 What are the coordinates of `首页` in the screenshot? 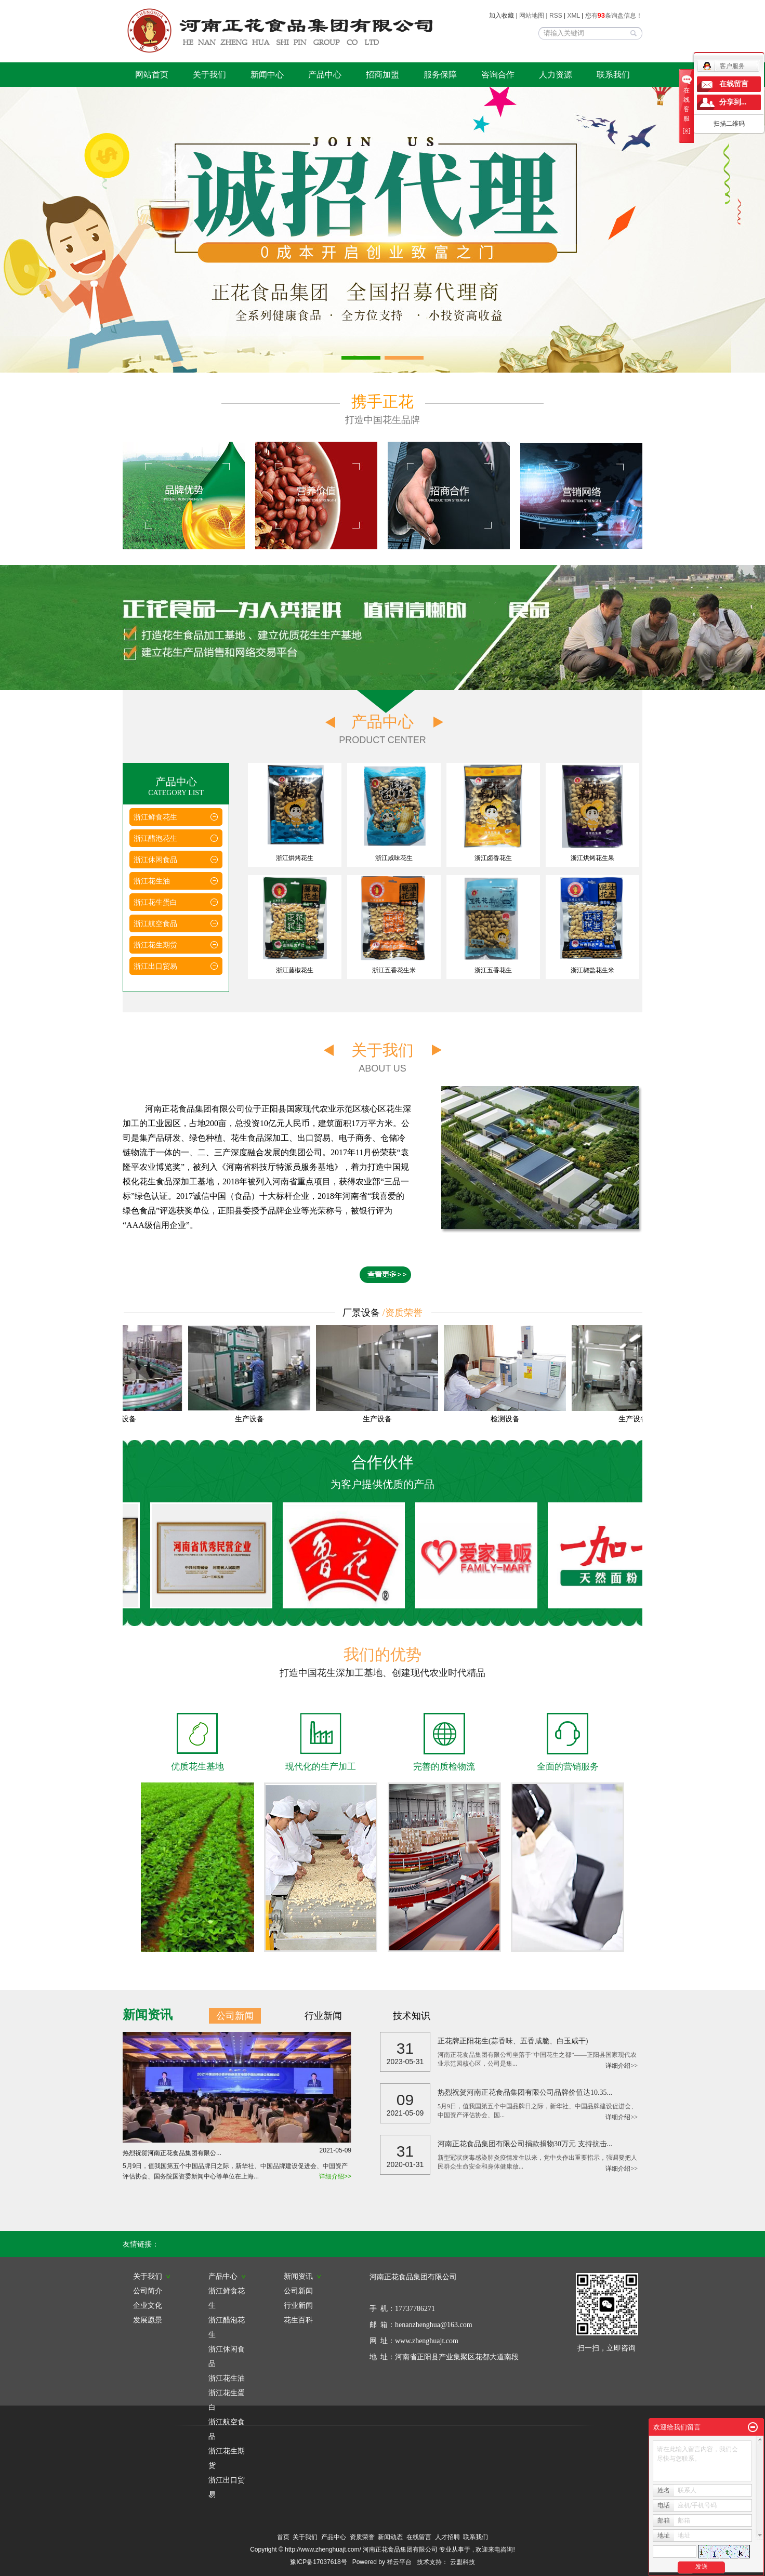 It's located at (283, 2537).